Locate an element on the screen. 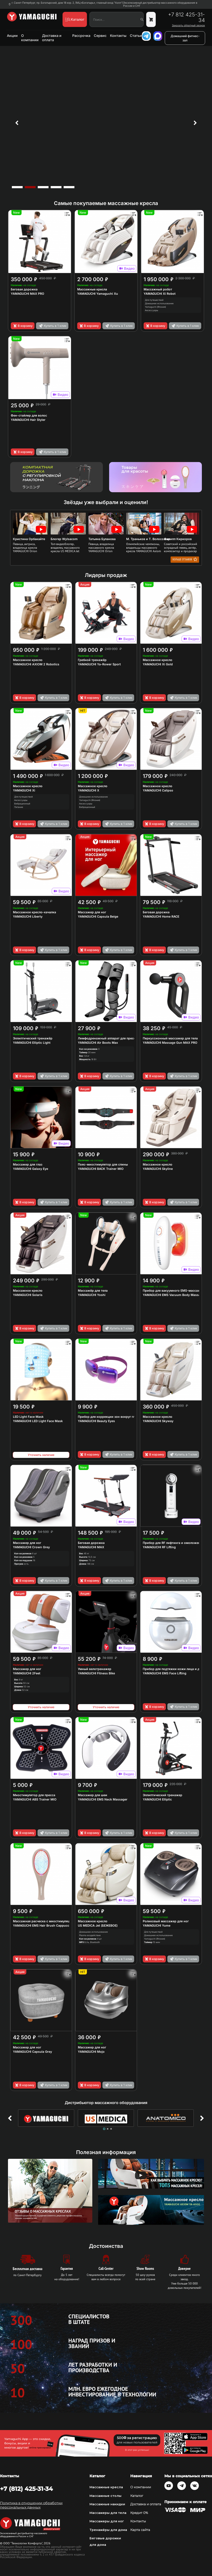 Image resolution: width=212 pixels, height=2576 pixels. Массажная расческа с миостимуляцией is located at coordinates (44, 1921).